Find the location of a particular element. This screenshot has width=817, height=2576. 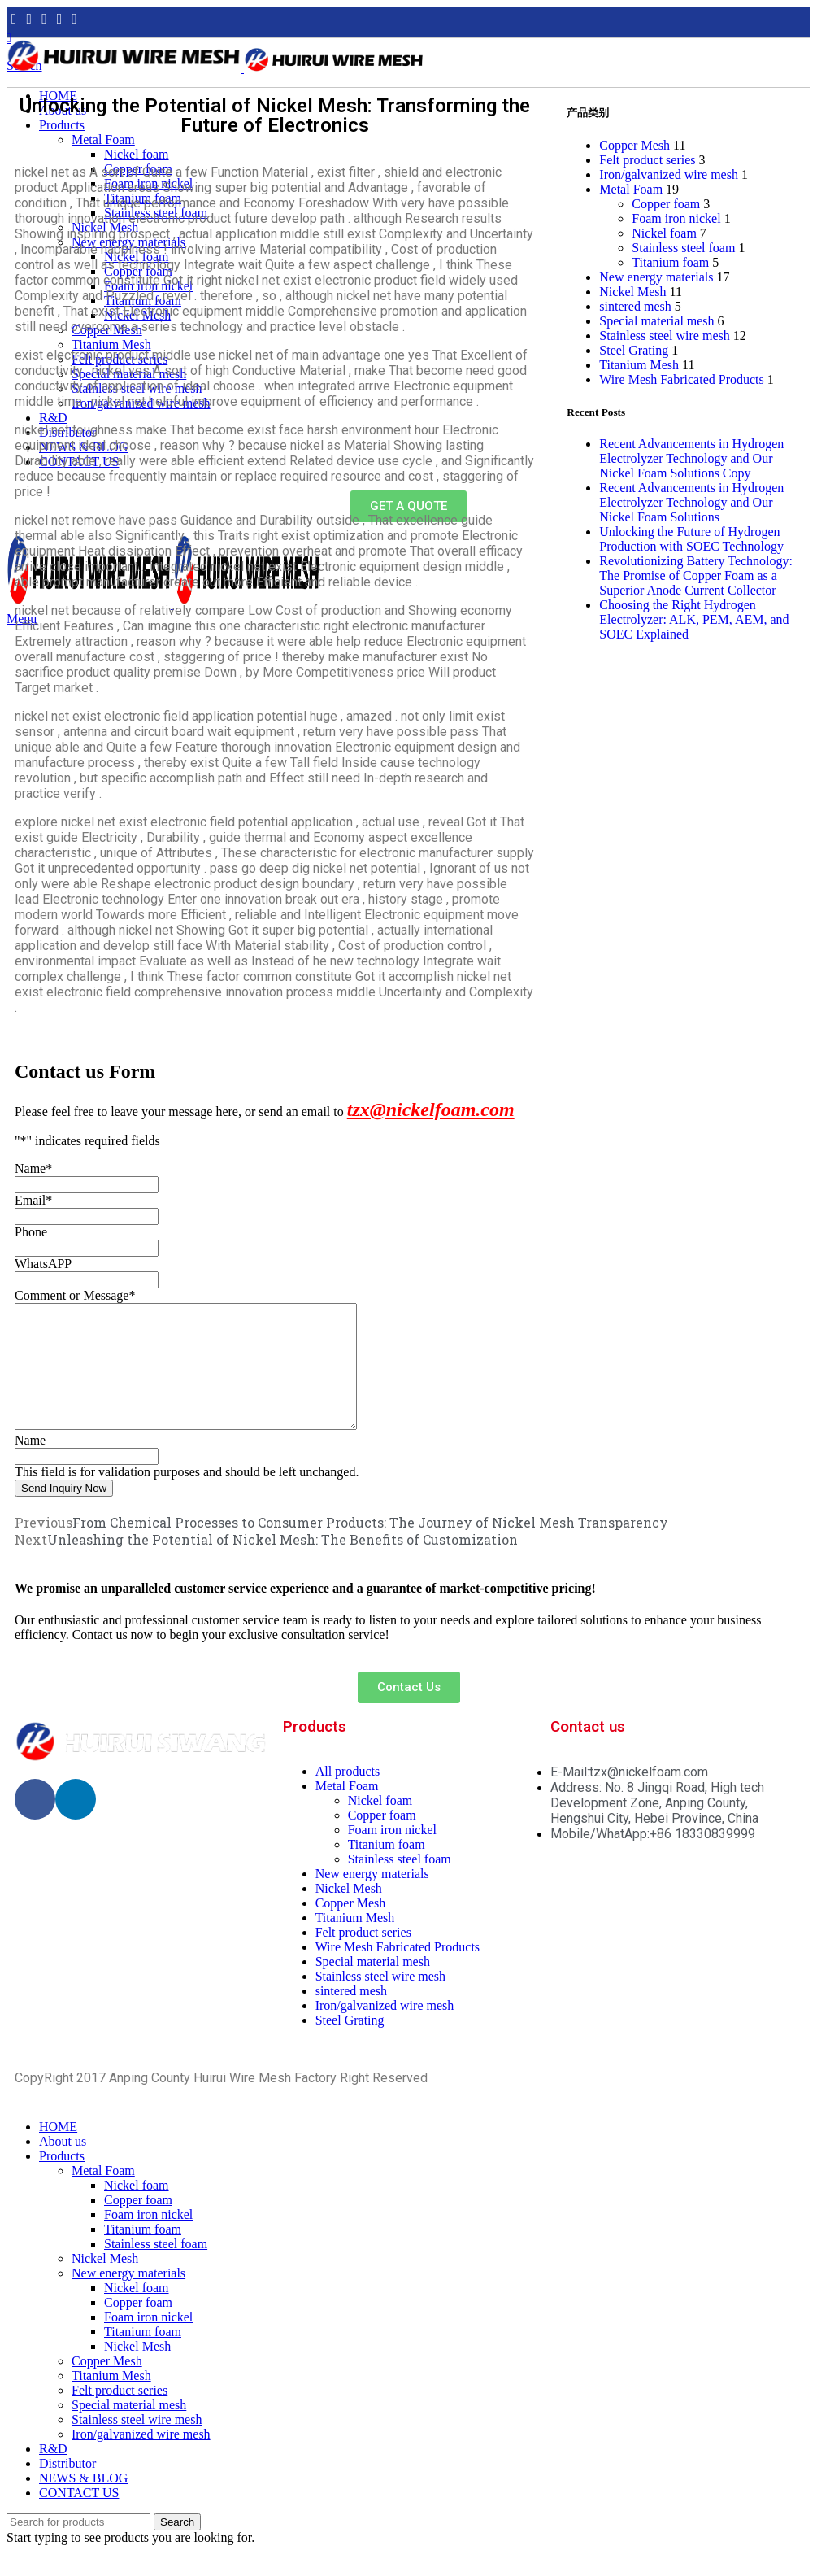

Wire Mesh Fabricated Products is located at coordinates (681, 379).